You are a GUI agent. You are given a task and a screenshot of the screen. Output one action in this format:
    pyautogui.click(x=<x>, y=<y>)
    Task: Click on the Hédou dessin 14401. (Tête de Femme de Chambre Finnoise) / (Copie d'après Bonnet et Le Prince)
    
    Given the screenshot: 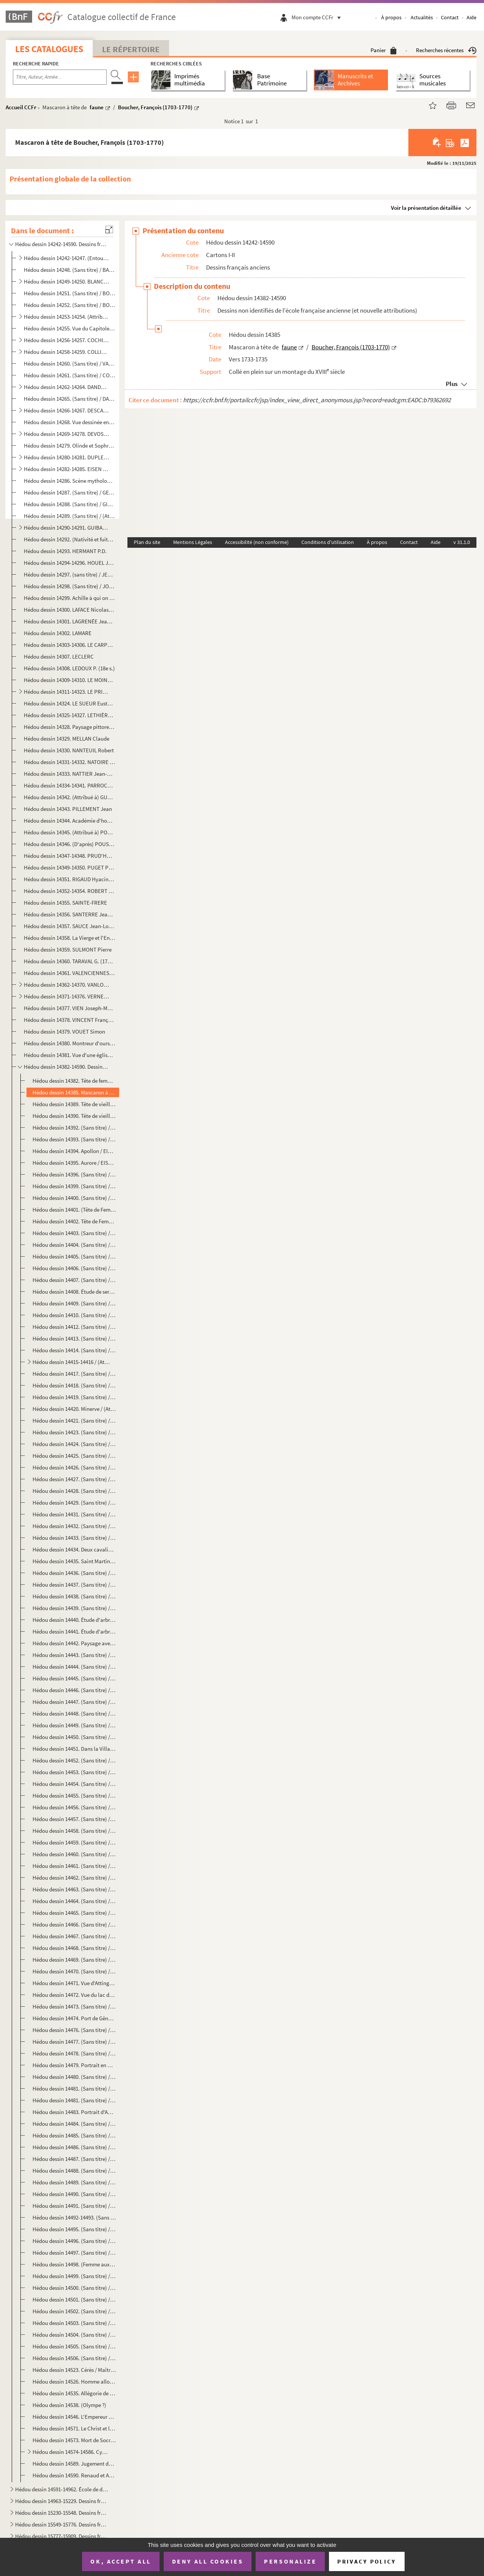 What is the action you would take?
    pyautogui.click(x=74, y=1209)
    